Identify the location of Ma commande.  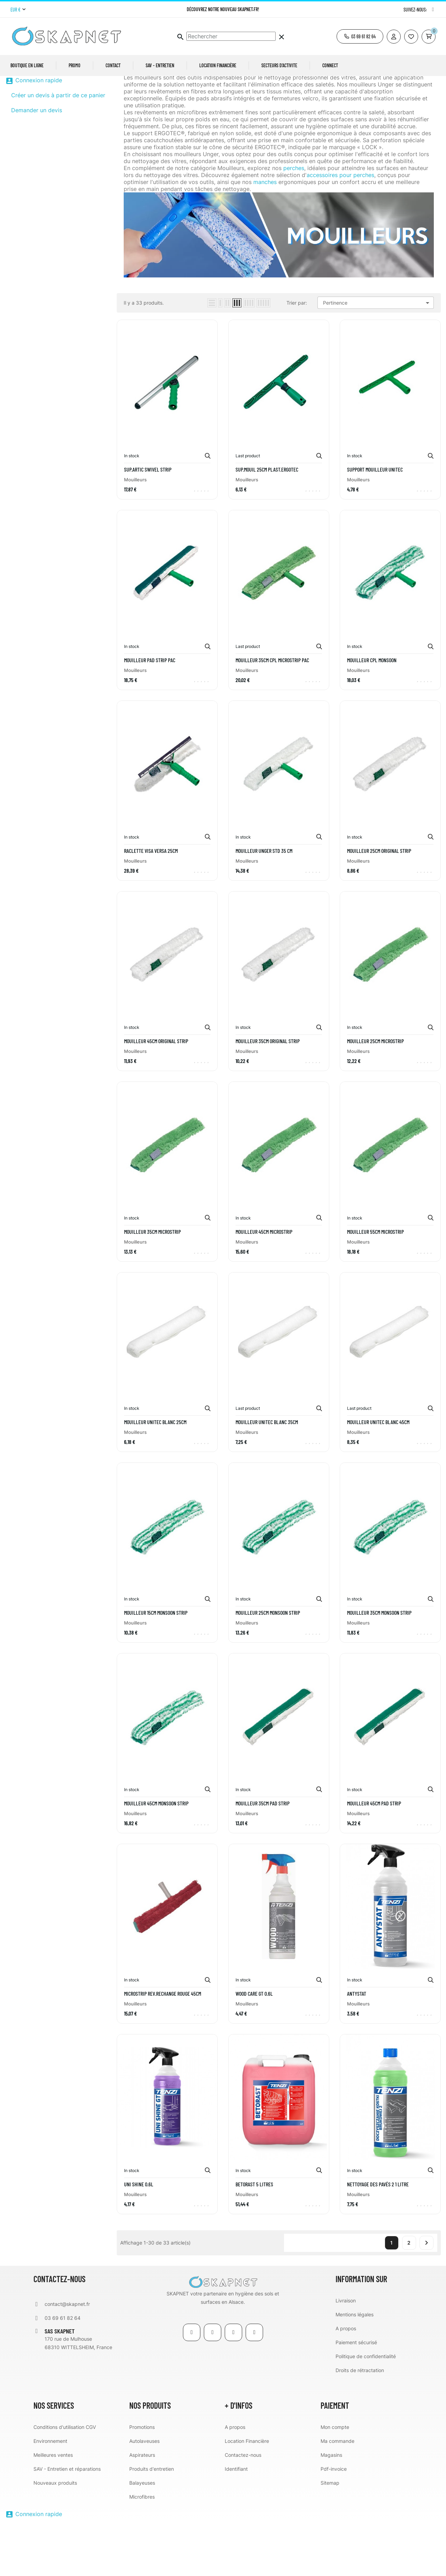
(337, 2495).